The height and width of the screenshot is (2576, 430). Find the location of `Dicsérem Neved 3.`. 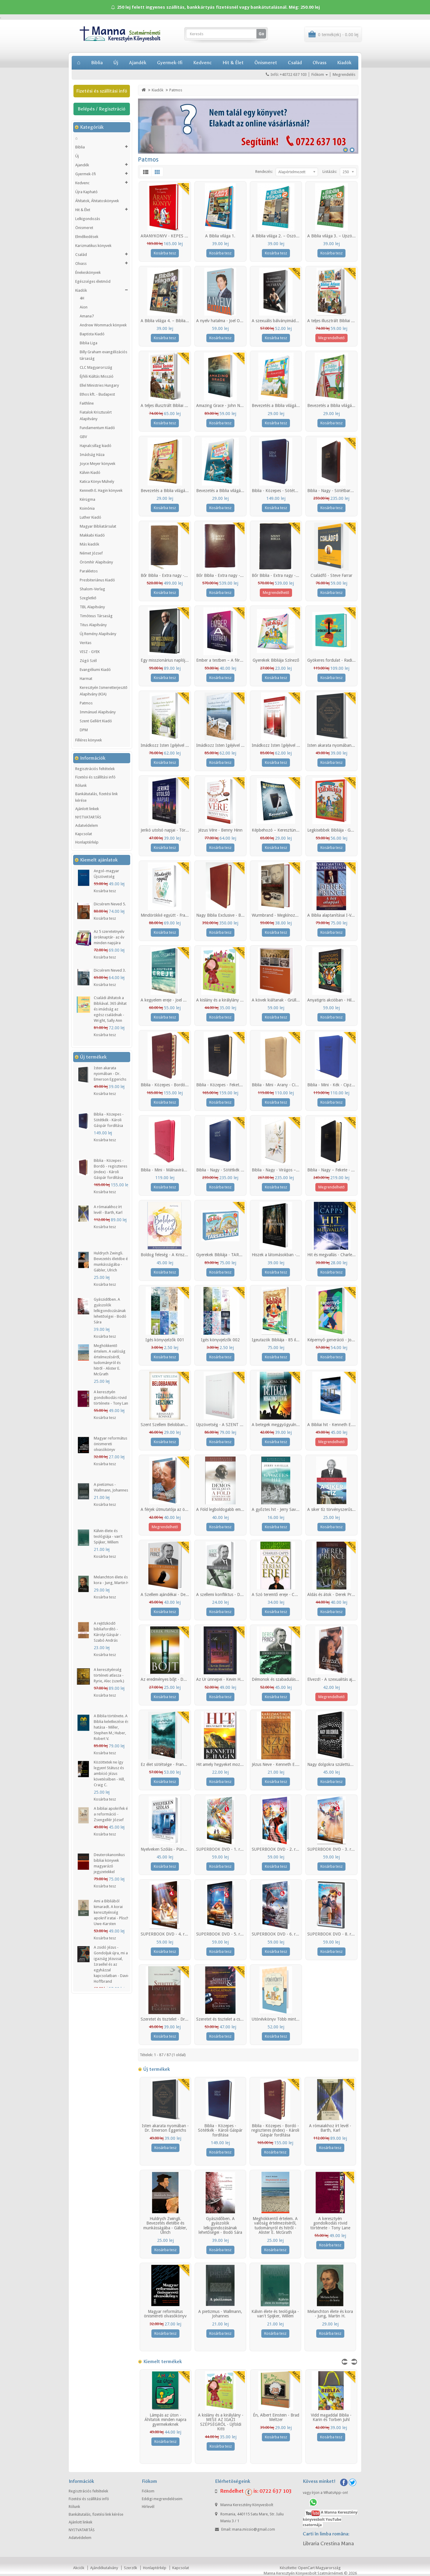

Dicsérem Neved 3. is located at coordinates (110, 970).